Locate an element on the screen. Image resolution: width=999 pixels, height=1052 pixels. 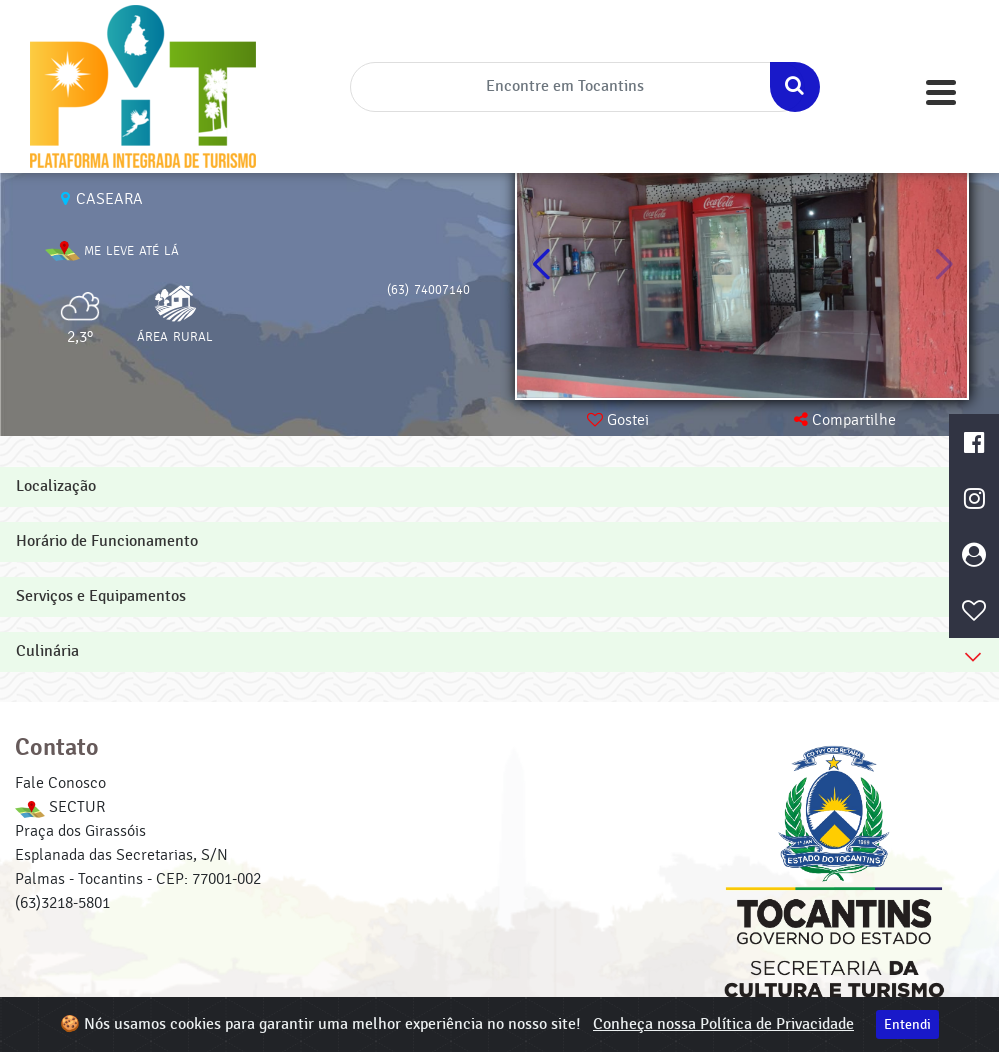
Entendi is located at coordinates (907, 1024).